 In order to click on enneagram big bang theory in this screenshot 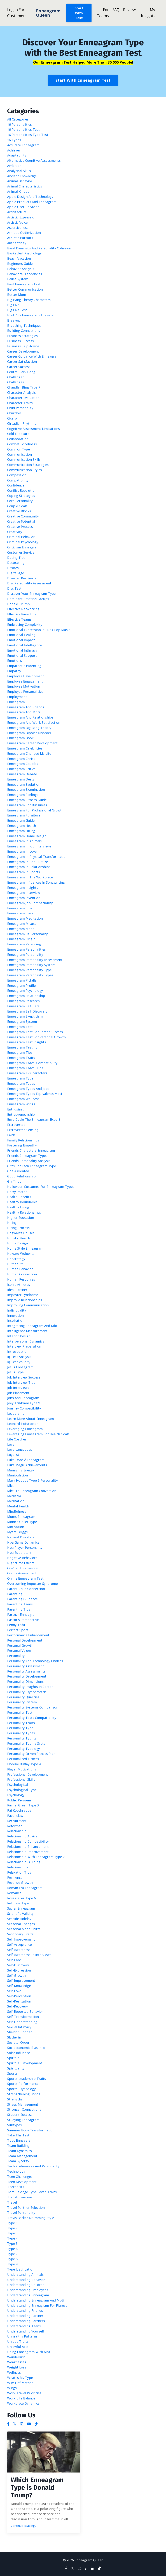, I will do `click(29, 728)`.